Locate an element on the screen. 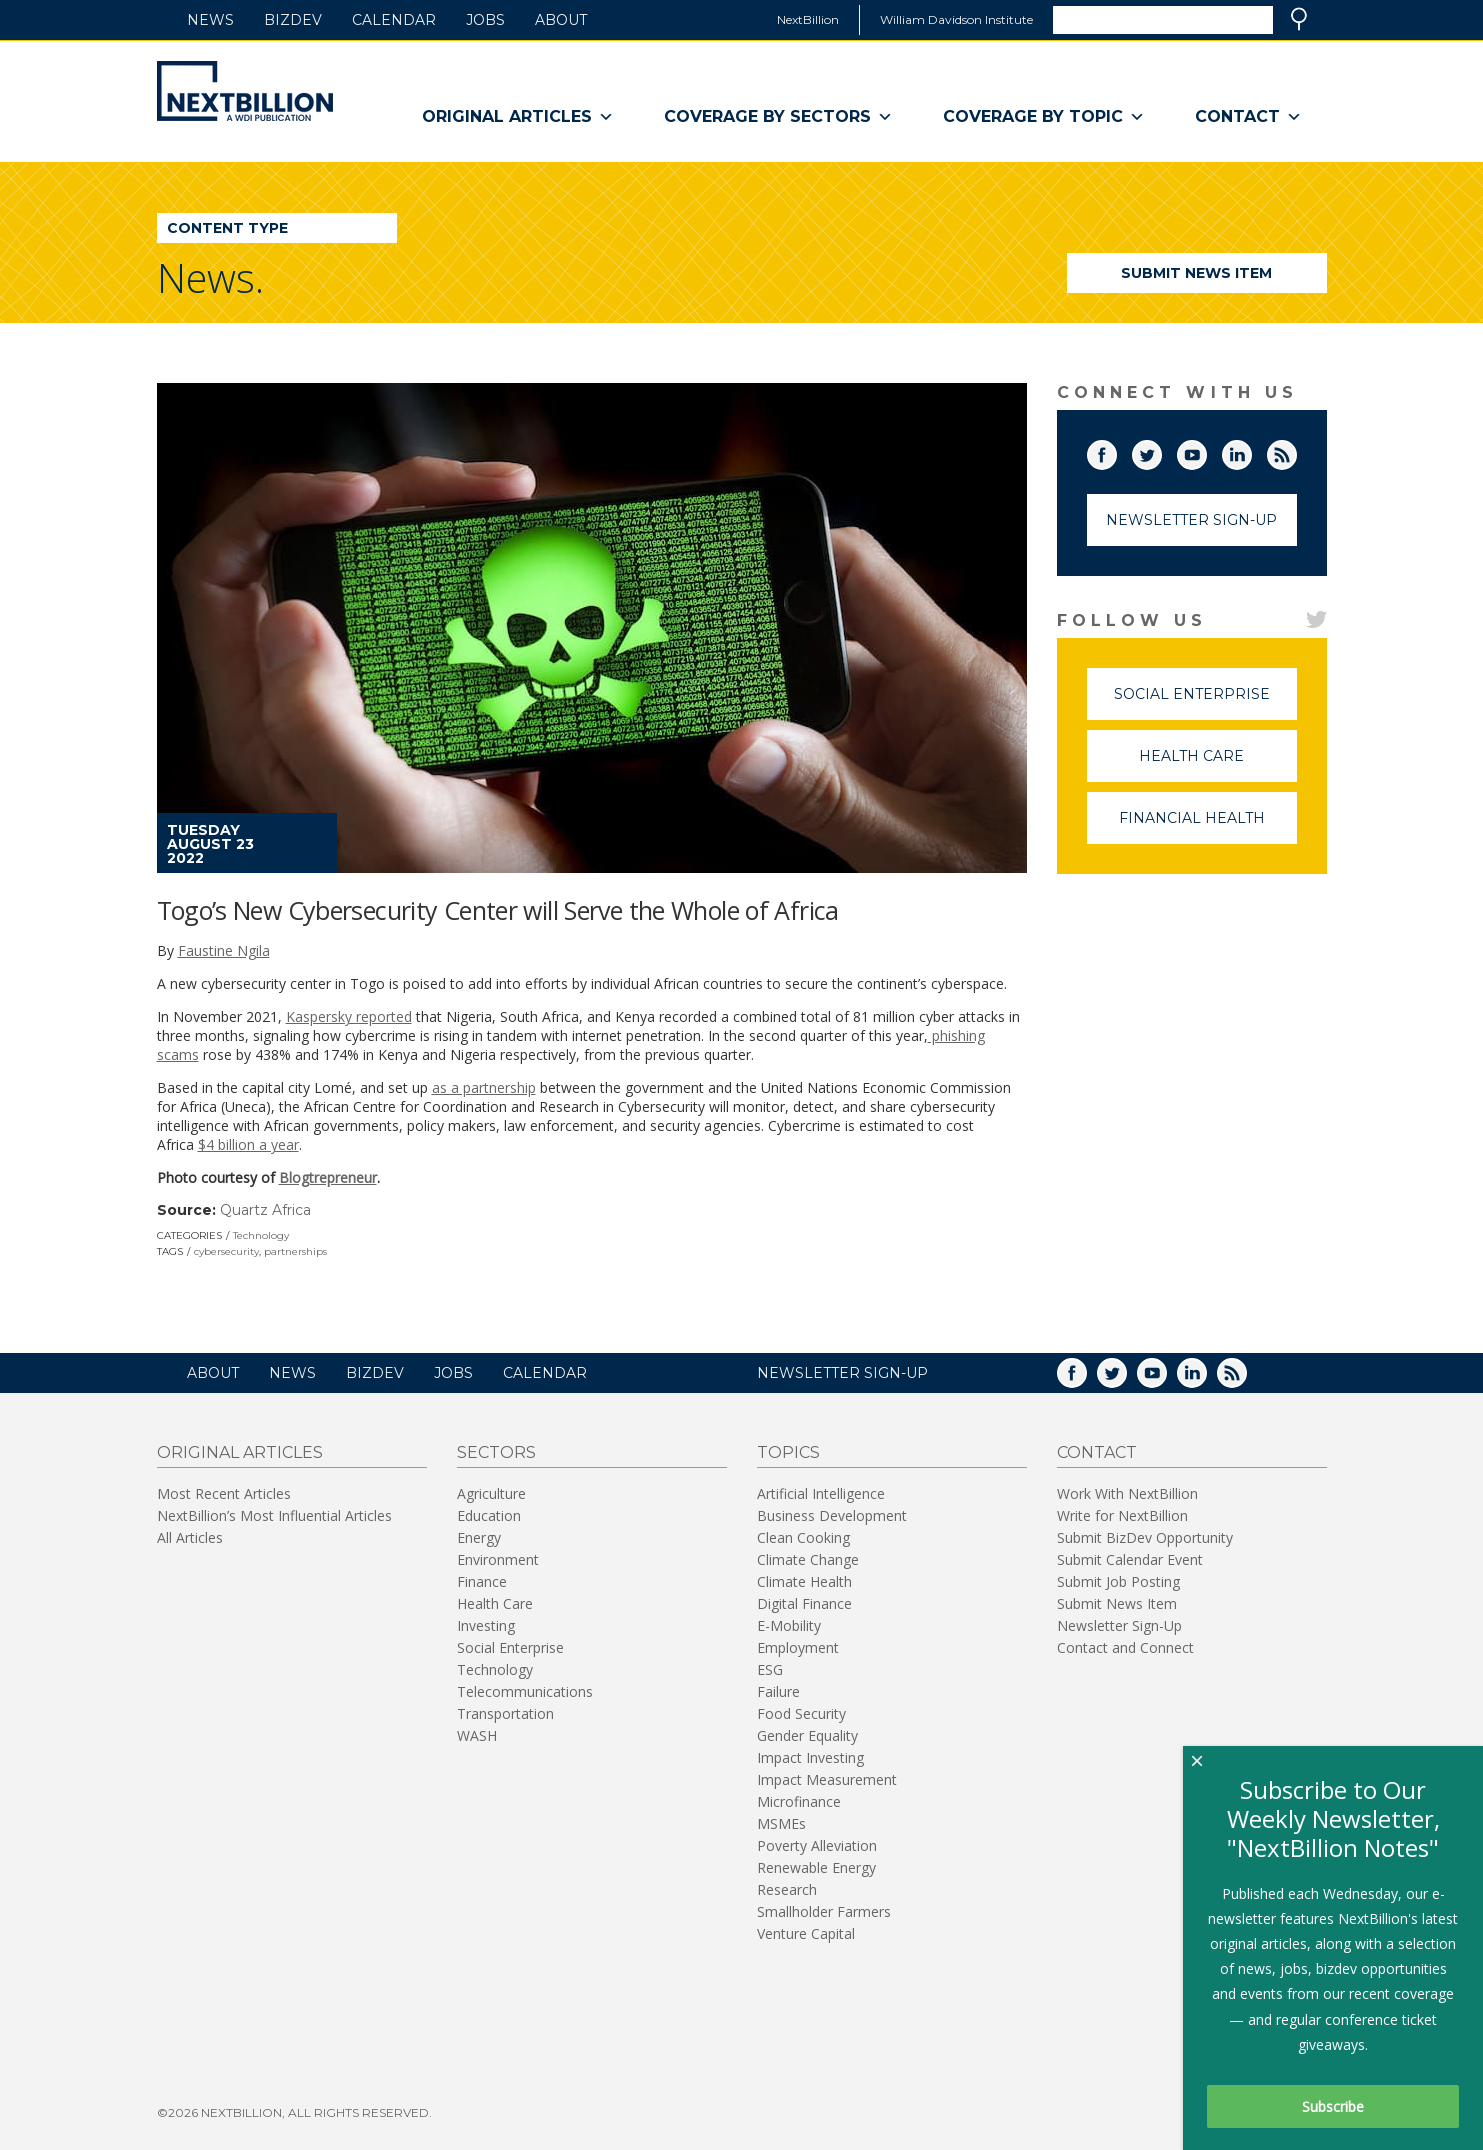 This screenshot has width=1483, height=2150. BizDev is located at coordinates (293, 20).